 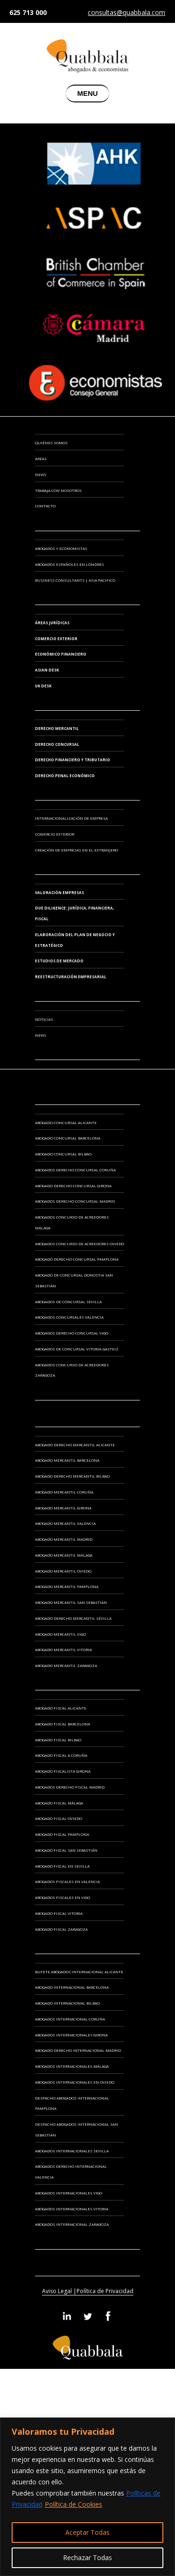 I want to click on Áreas, so click(x=41, y=458).